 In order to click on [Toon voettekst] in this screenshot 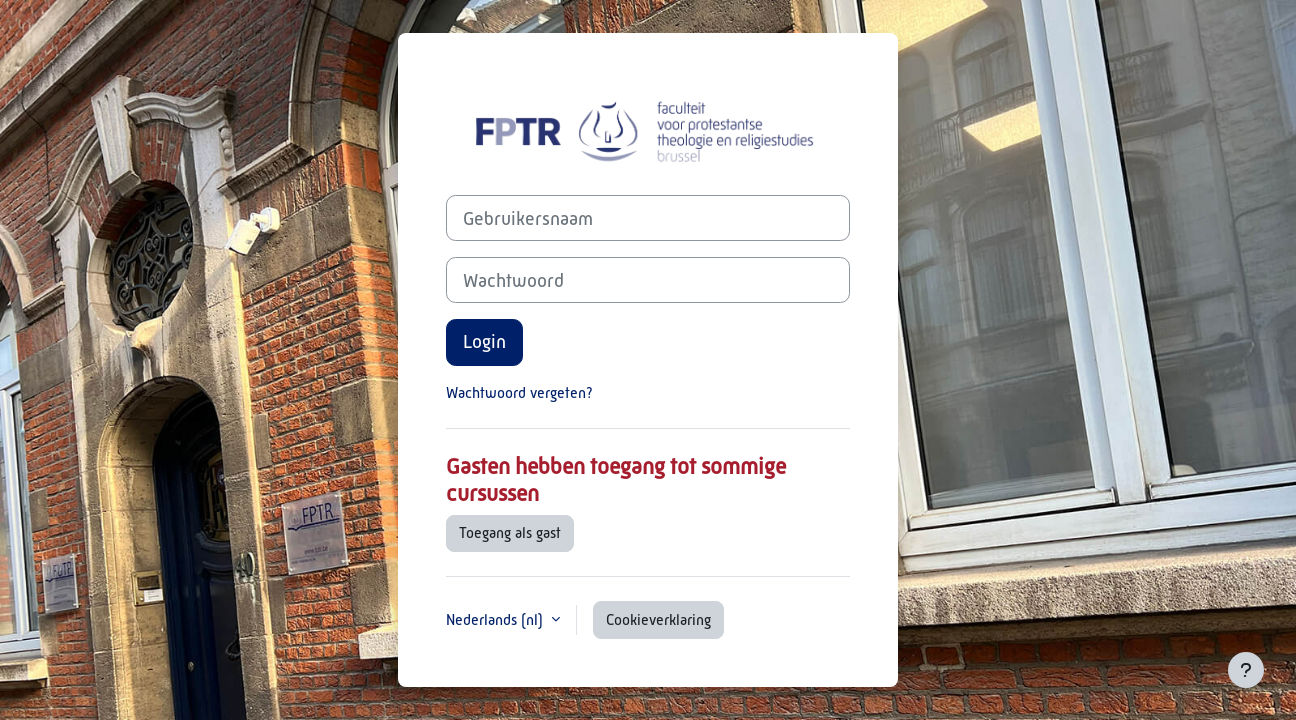, I will do `click(1246, 670)`.